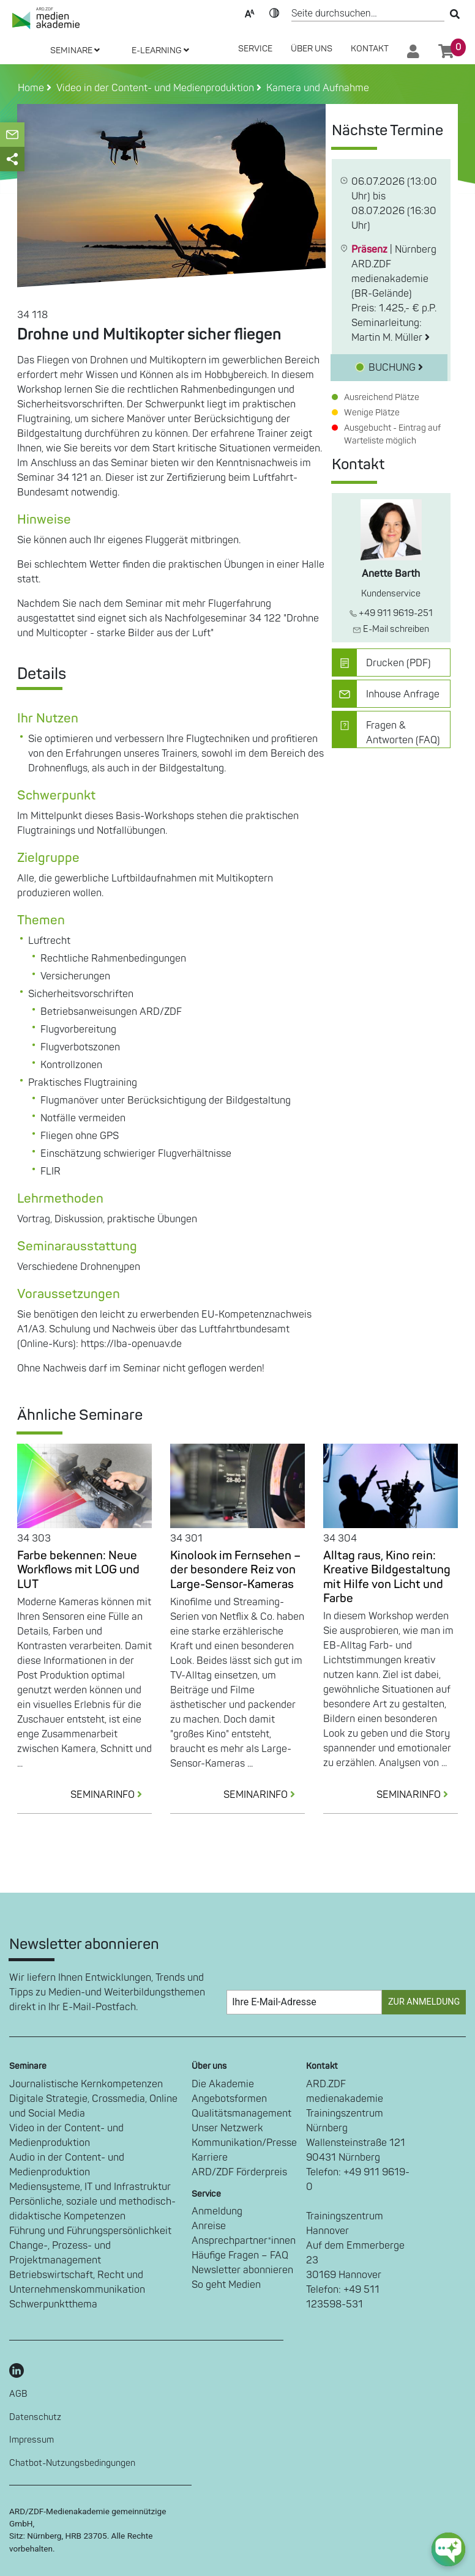 The image size is (475, 2576). Describe the element at coordinates (60, 2253) in the screenshot. I see `Change-, Prozess- und Projektmanagement` at that location.